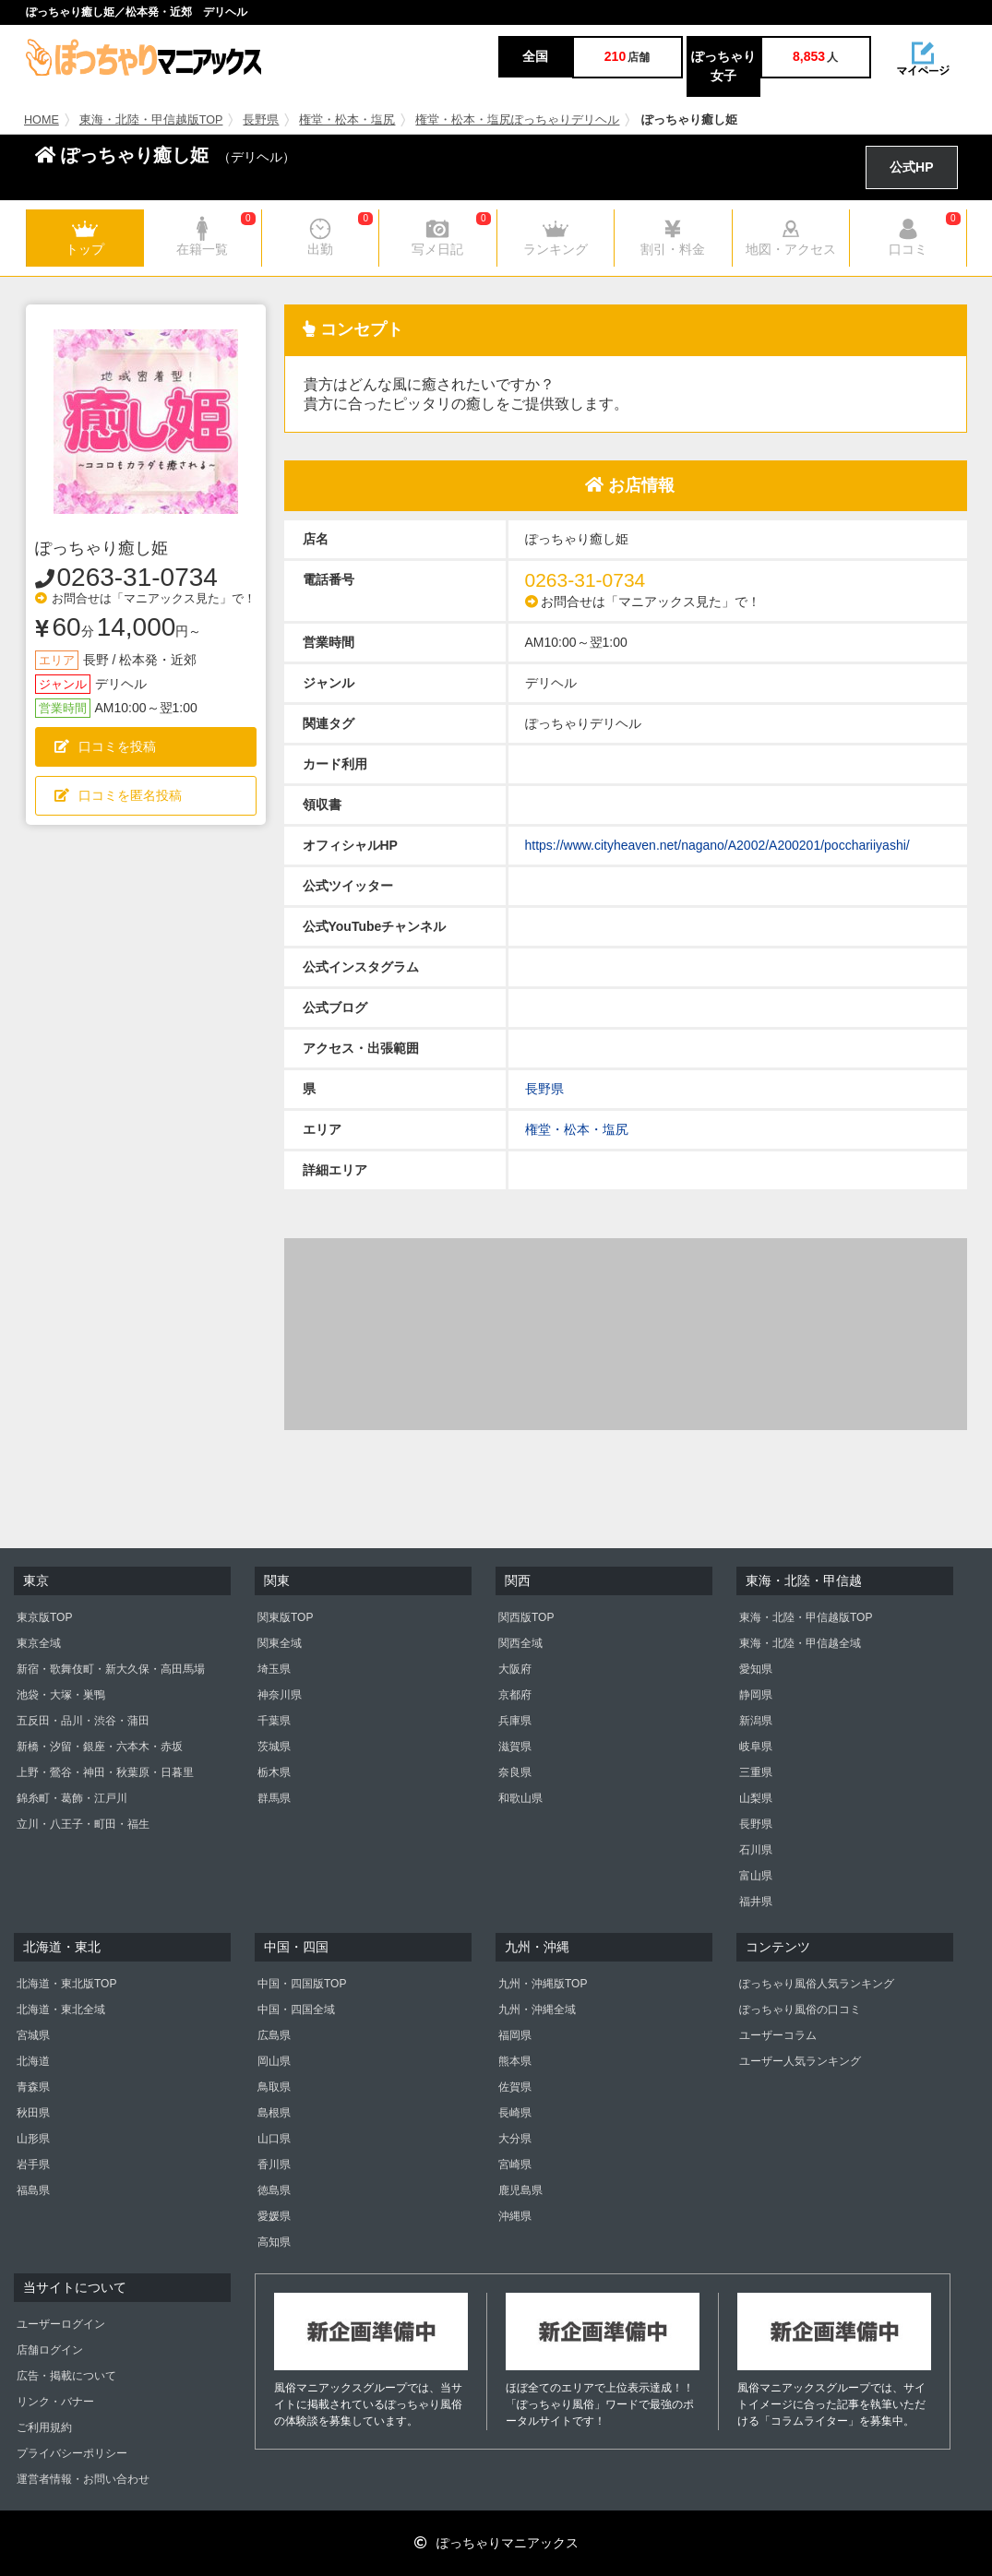 The image size is (992, 2576). Describe the element at coordinates (755, 1669) in the screenshot. I see `愛知県` at that location.